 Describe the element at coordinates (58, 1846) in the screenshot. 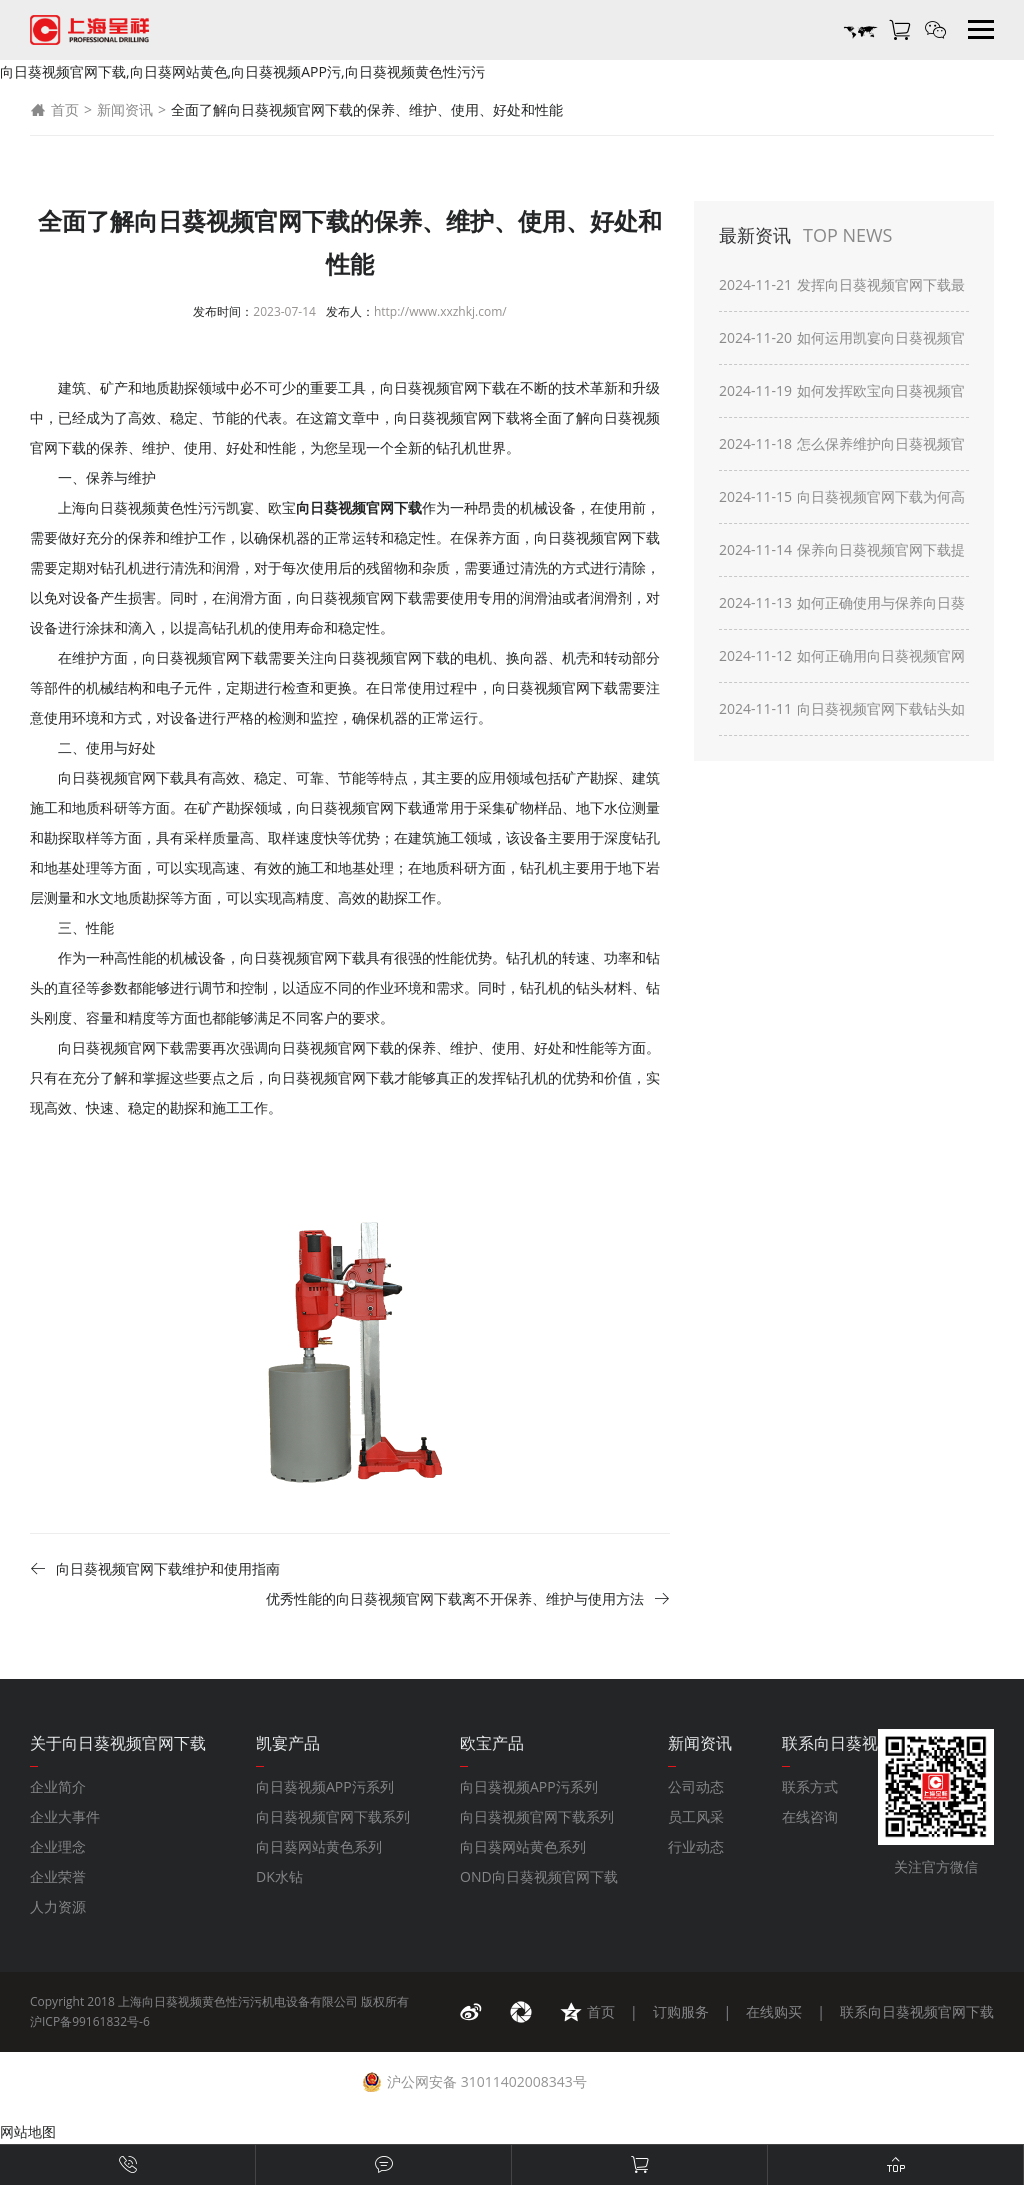

I see `企业理念` at that location.